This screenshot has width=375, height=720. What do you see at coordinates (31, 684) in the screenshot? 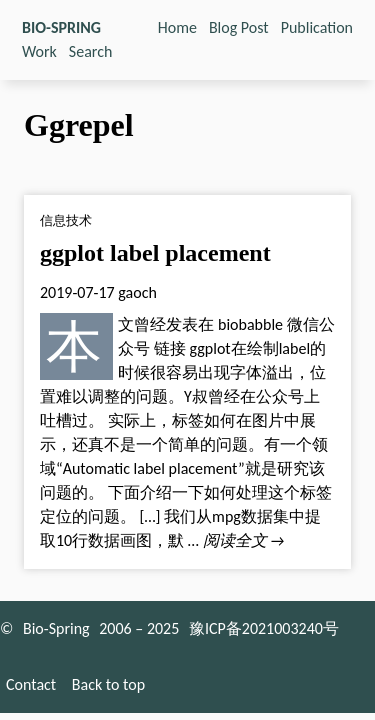
I see `Contact` at bounding box center [31, 684].